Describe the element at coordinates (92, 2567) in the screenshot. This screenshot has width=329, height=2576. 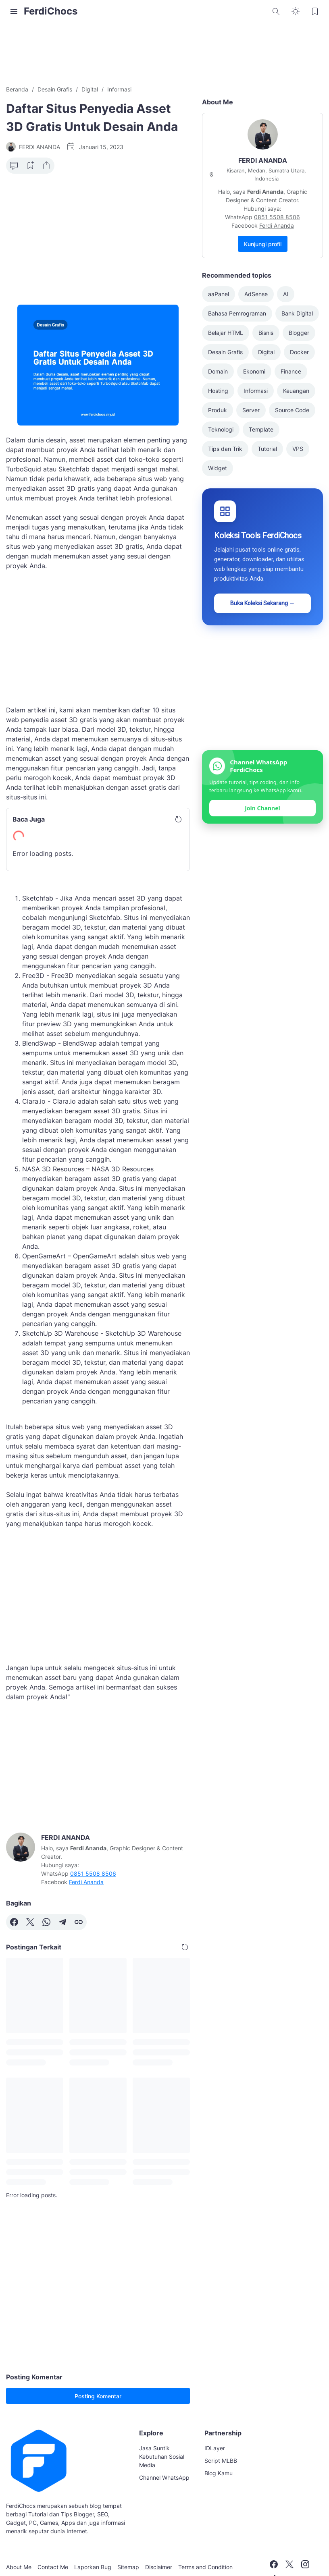
I see `Laporkan Bug` at that location.